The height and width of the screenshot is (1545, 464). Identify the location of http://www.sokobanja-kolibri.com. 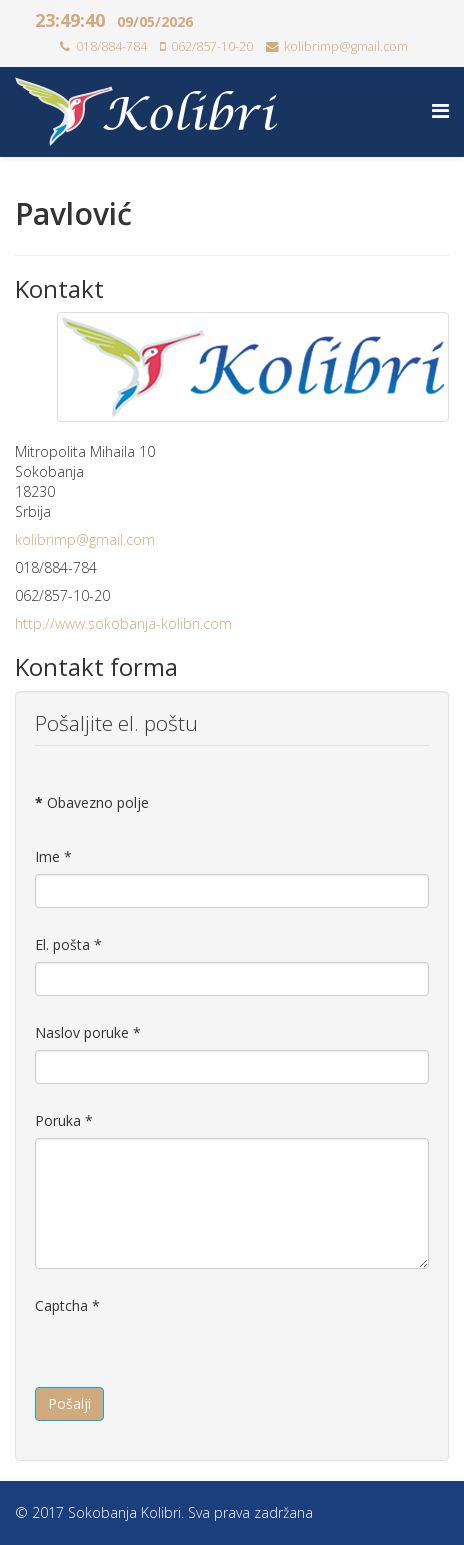
(123, 623).